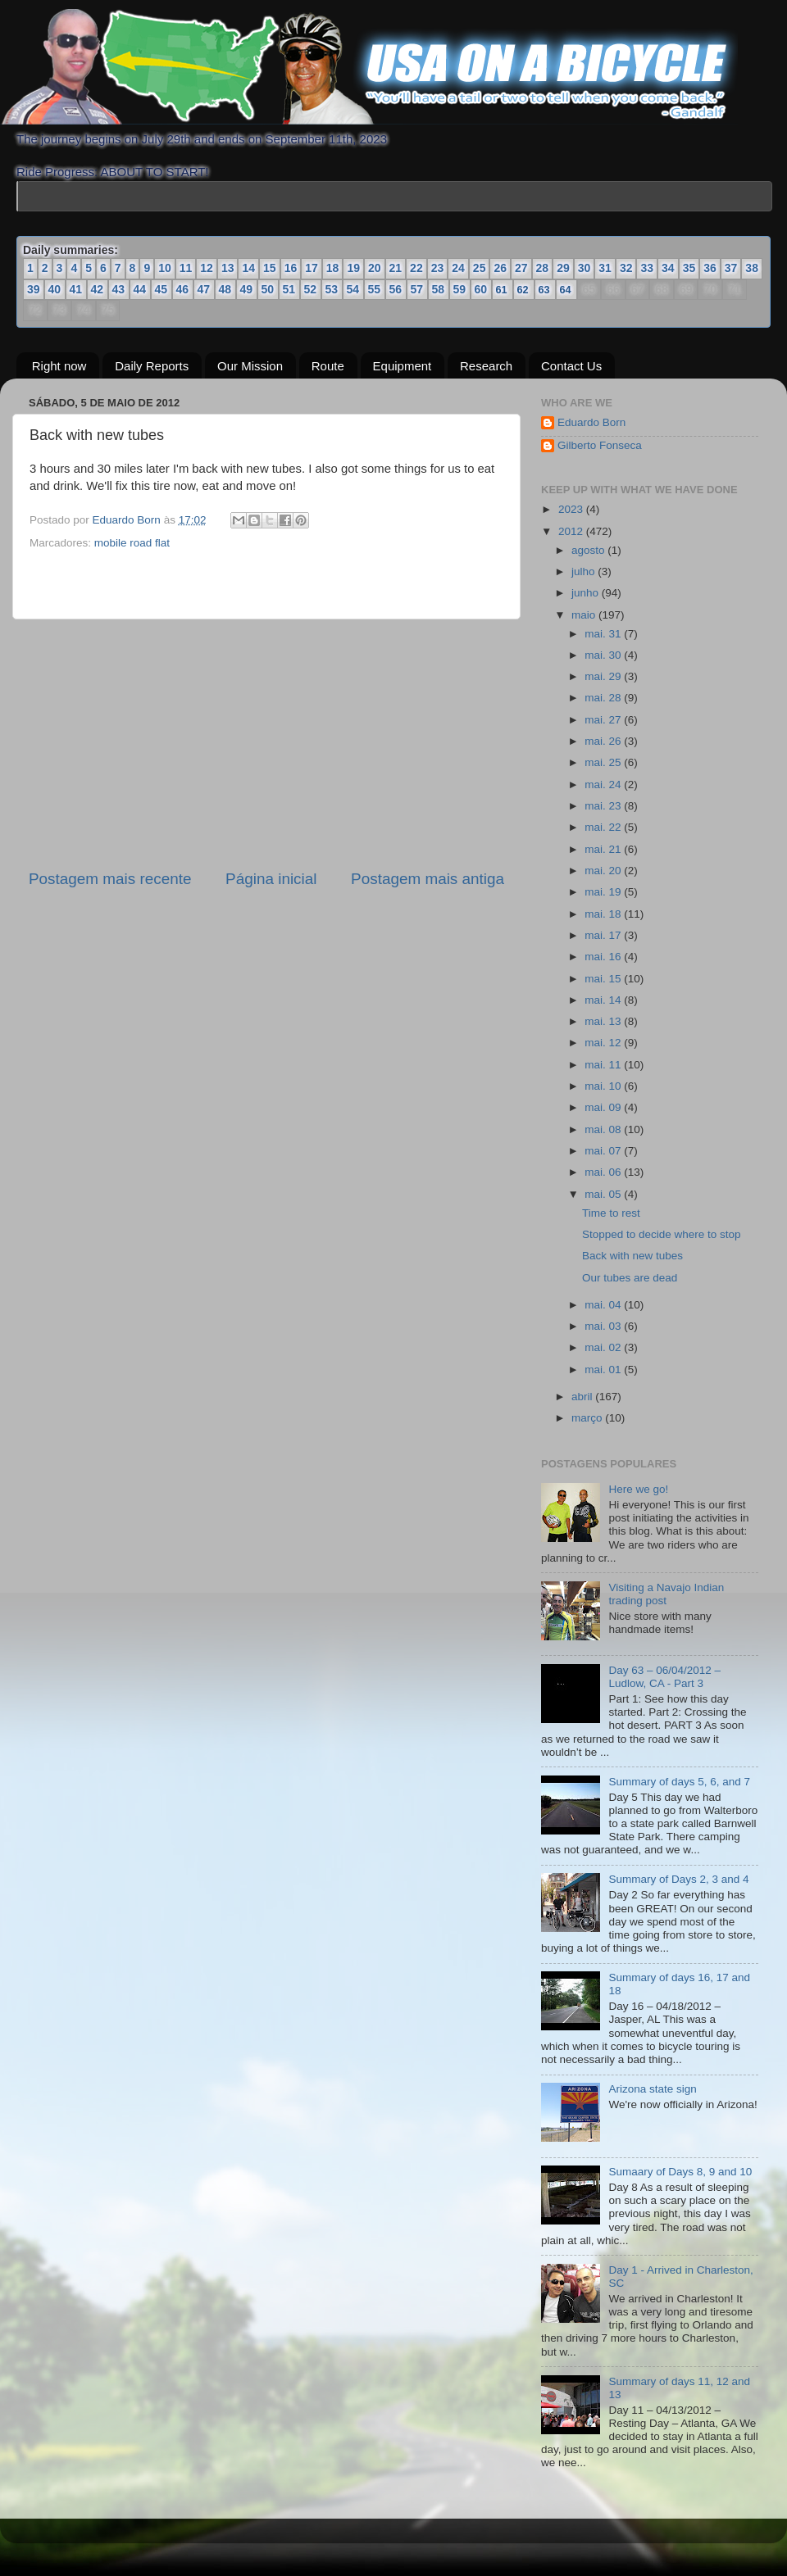 The height and width of the screenshot is (2576, 787). What do you see at coordinates (604, 806) in the screenshot?
I see `mai. 23` at bounding box center [604, 806].